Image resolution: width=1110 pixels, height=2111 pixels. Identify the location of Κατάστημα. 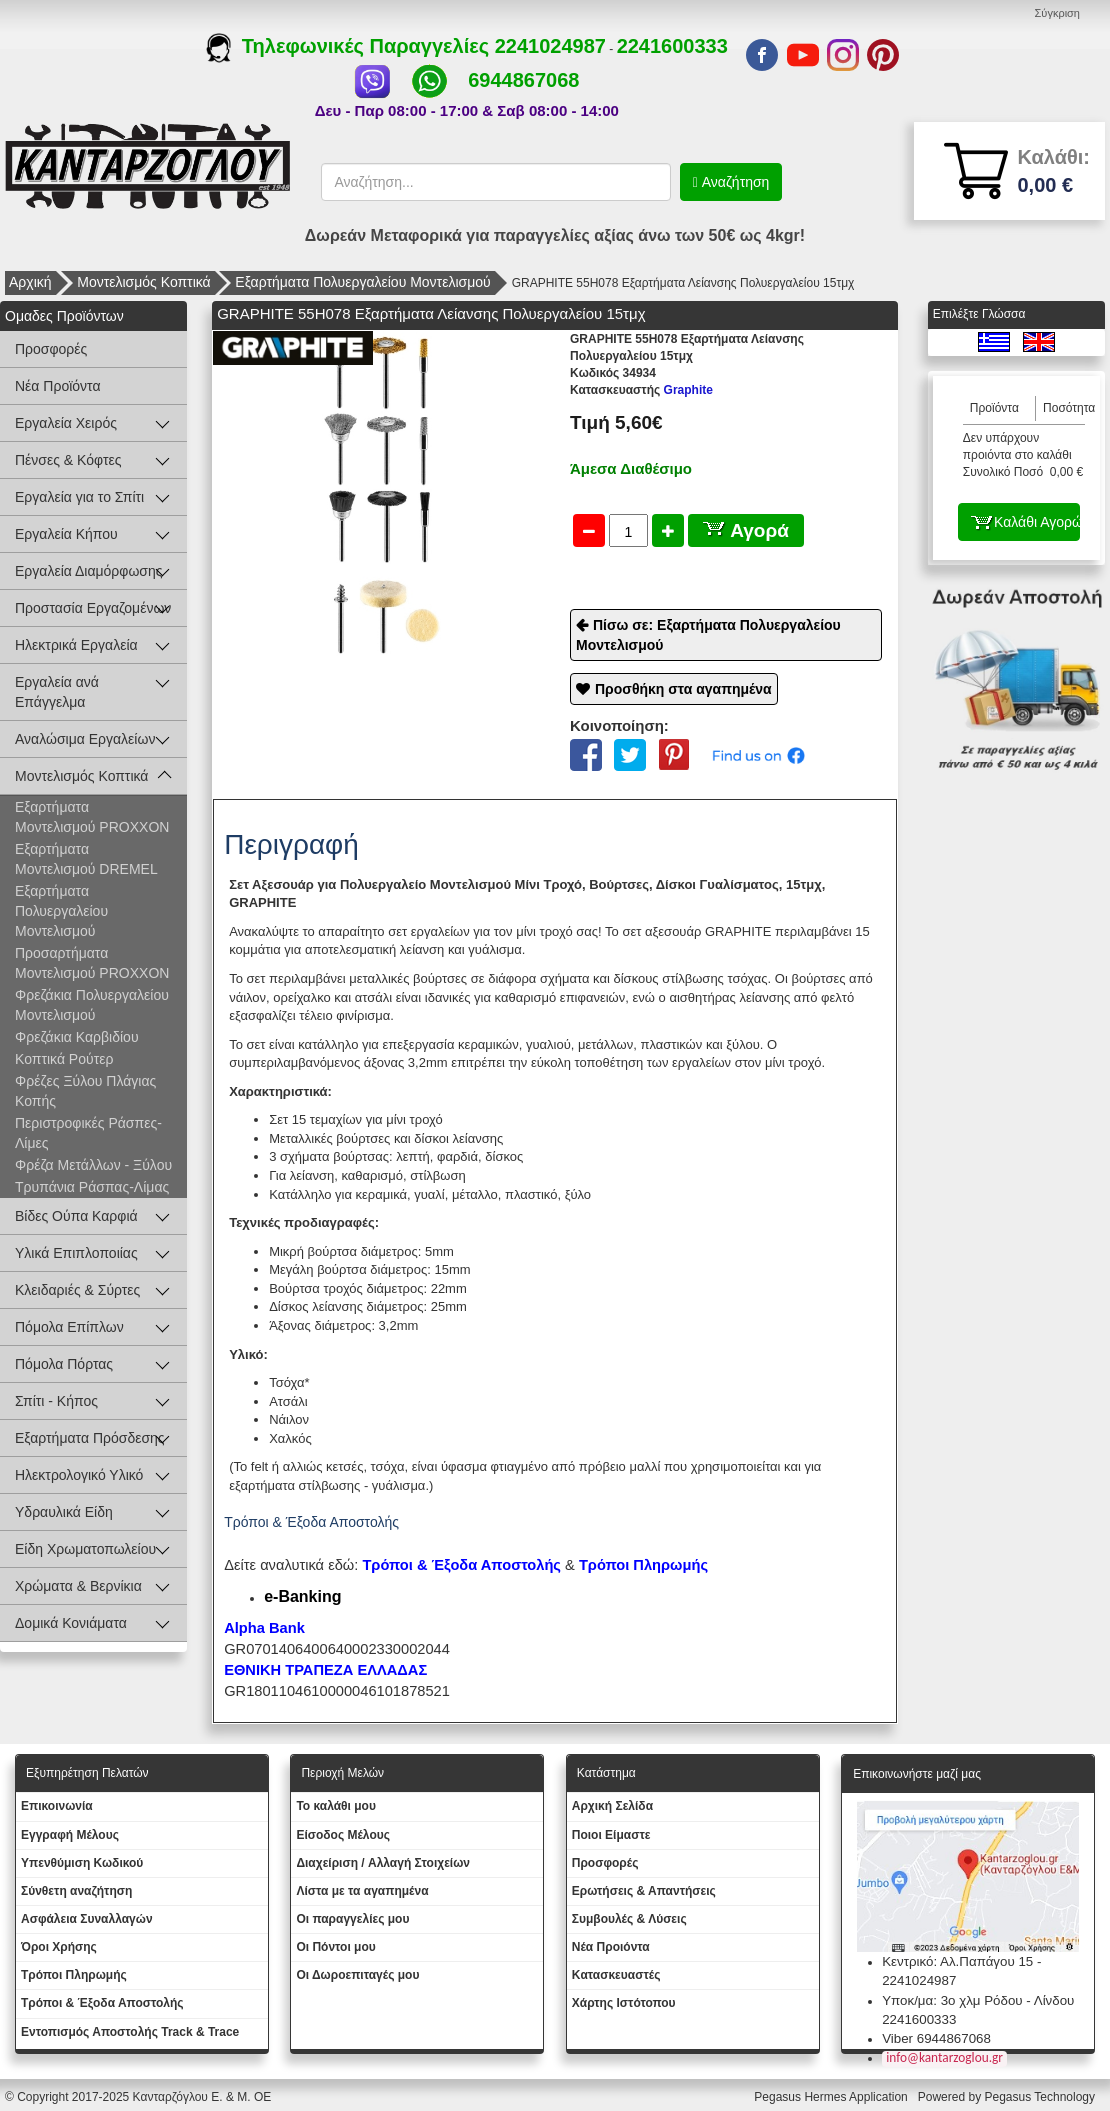
(606, 1773).